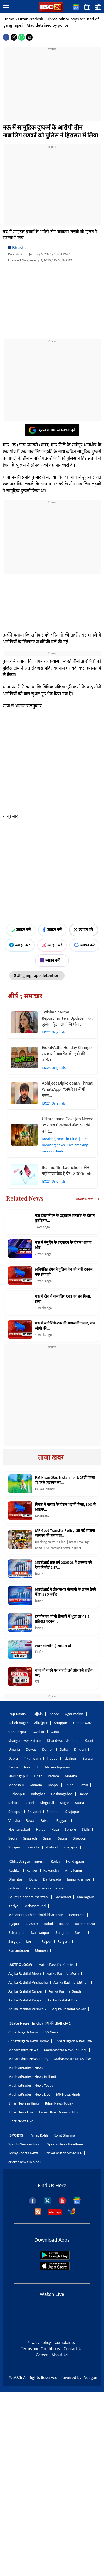 The width and height of the screenshot is (104, 2576). Describe the element at coordinates (19, 248) in the screenshot. I see `Bhasha` at that location.